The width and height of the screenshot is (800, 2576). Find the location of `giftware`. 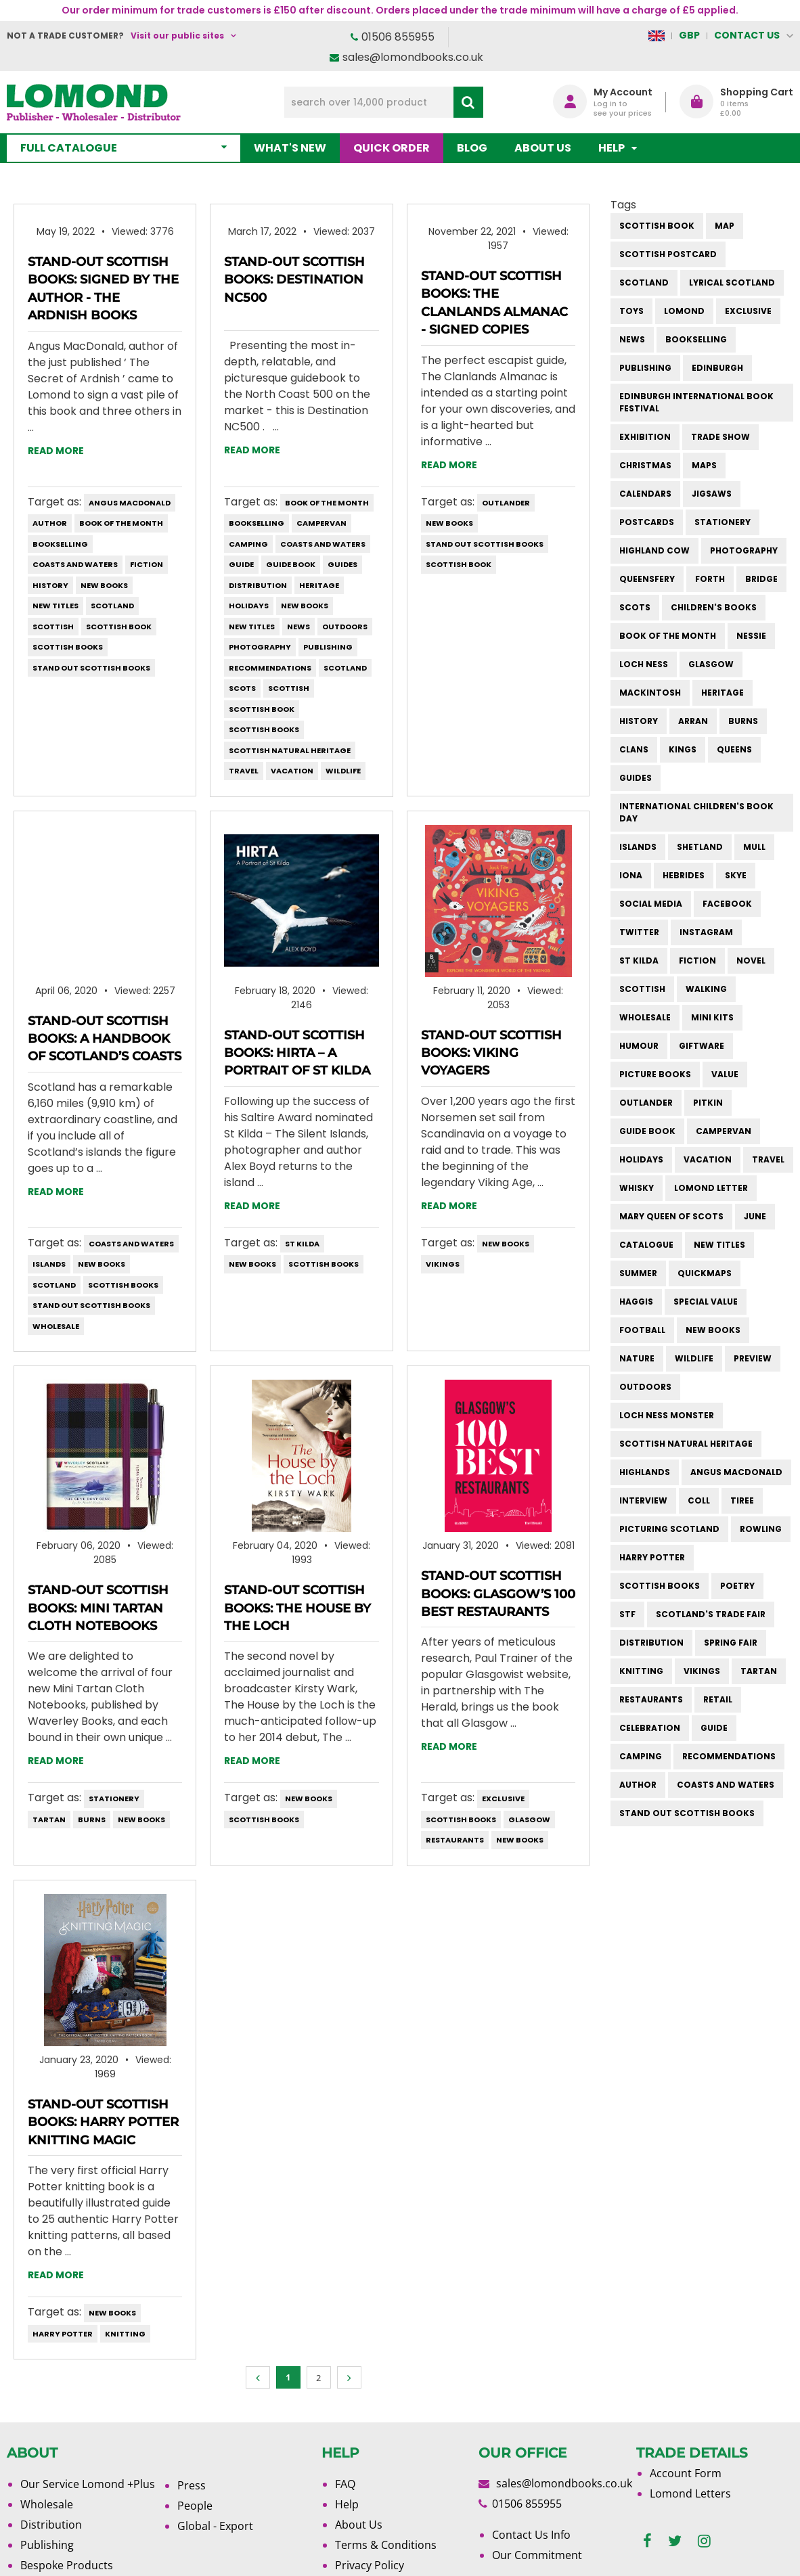

giftware is located at coordinates (701, 1046).